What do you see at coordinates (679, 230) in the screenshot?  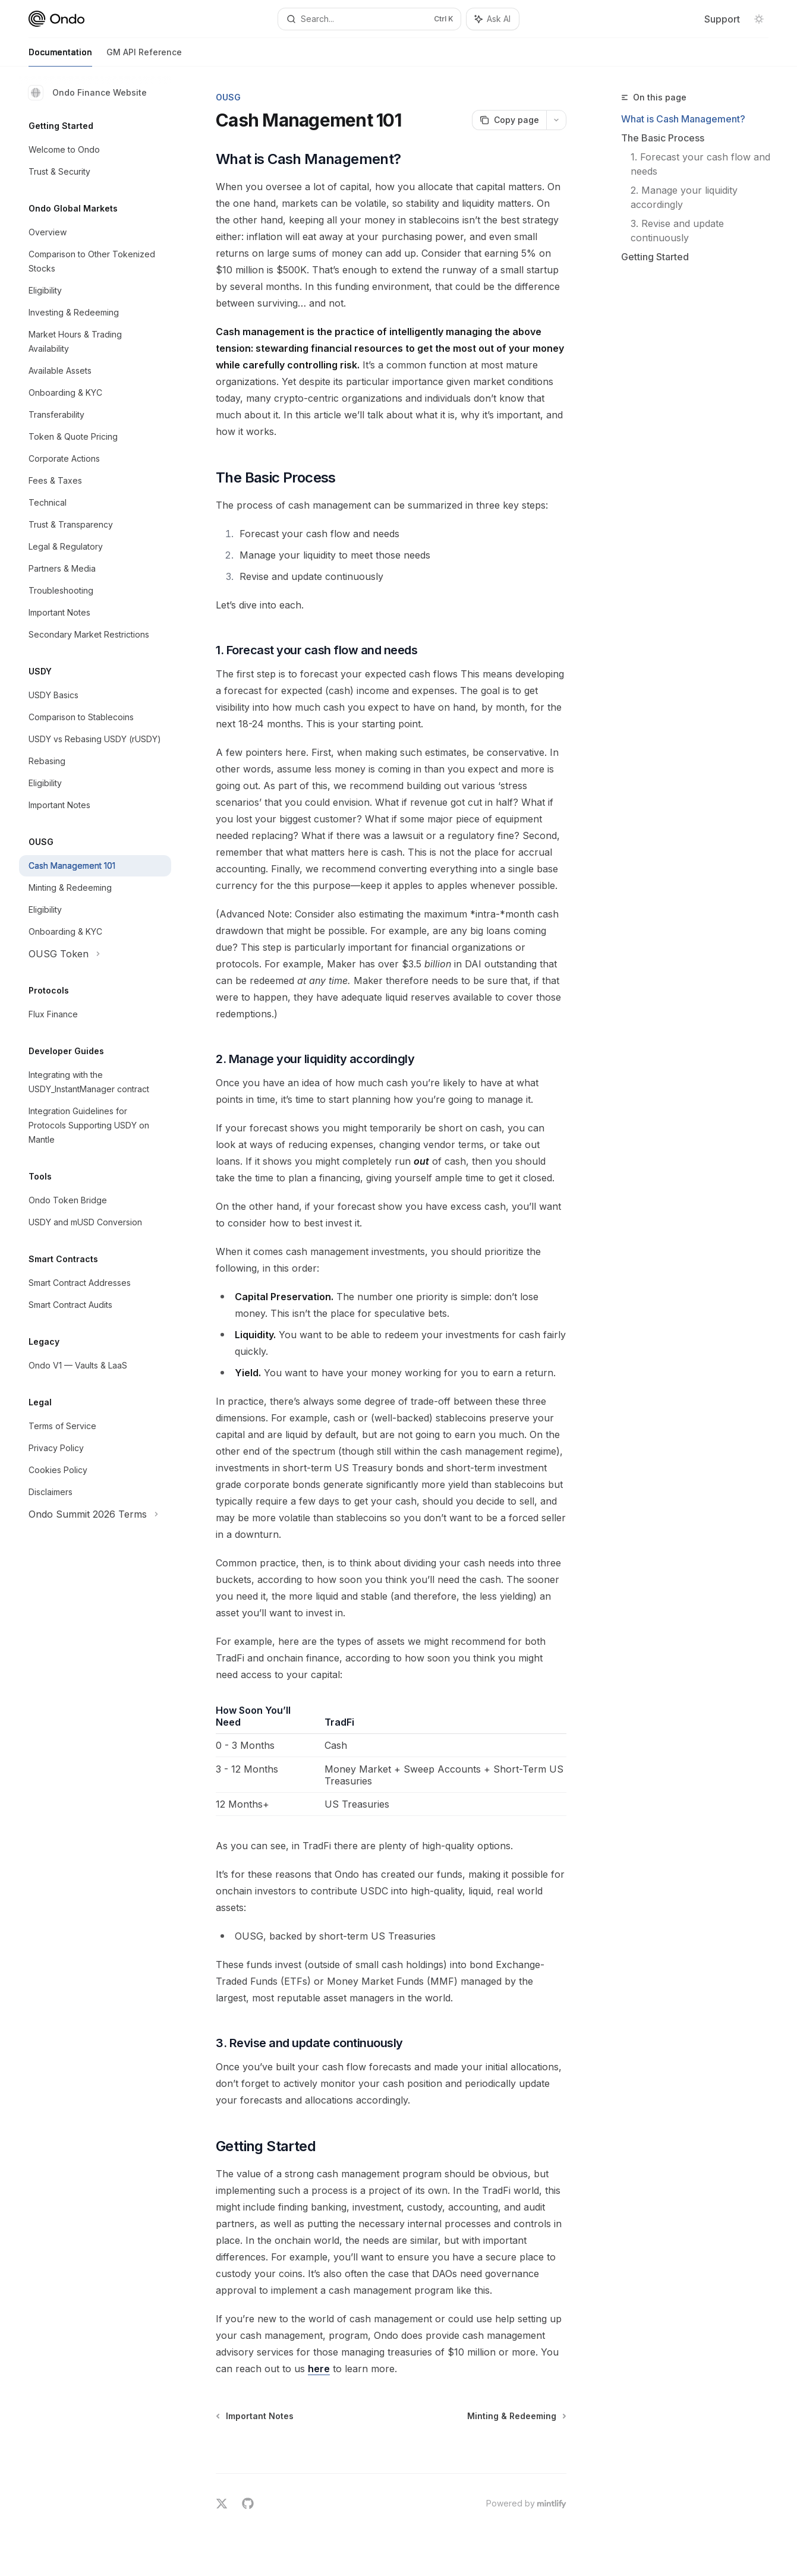 I see `3. Revise and update continuously` at bounding box center [679, 230].